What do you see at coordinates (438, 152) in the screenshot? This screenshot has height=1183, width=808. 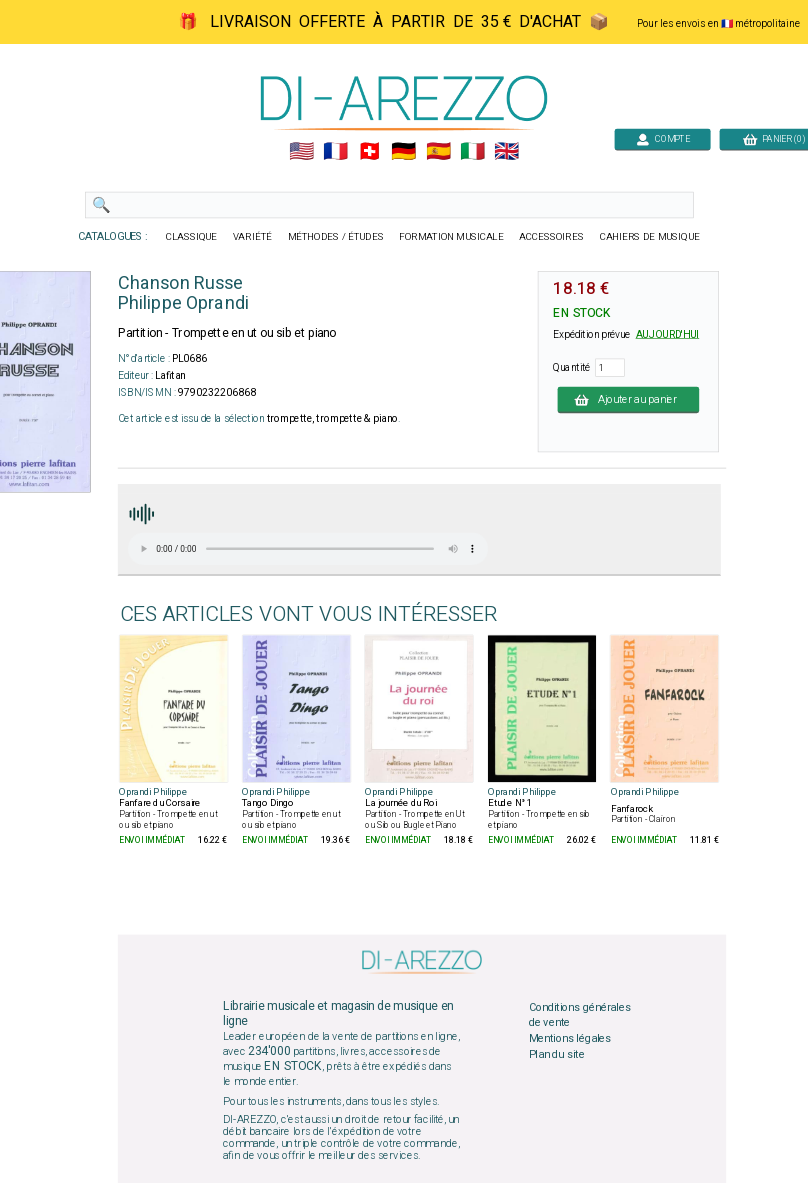 I see `🇪🇸` at bounding box center [438, 152].